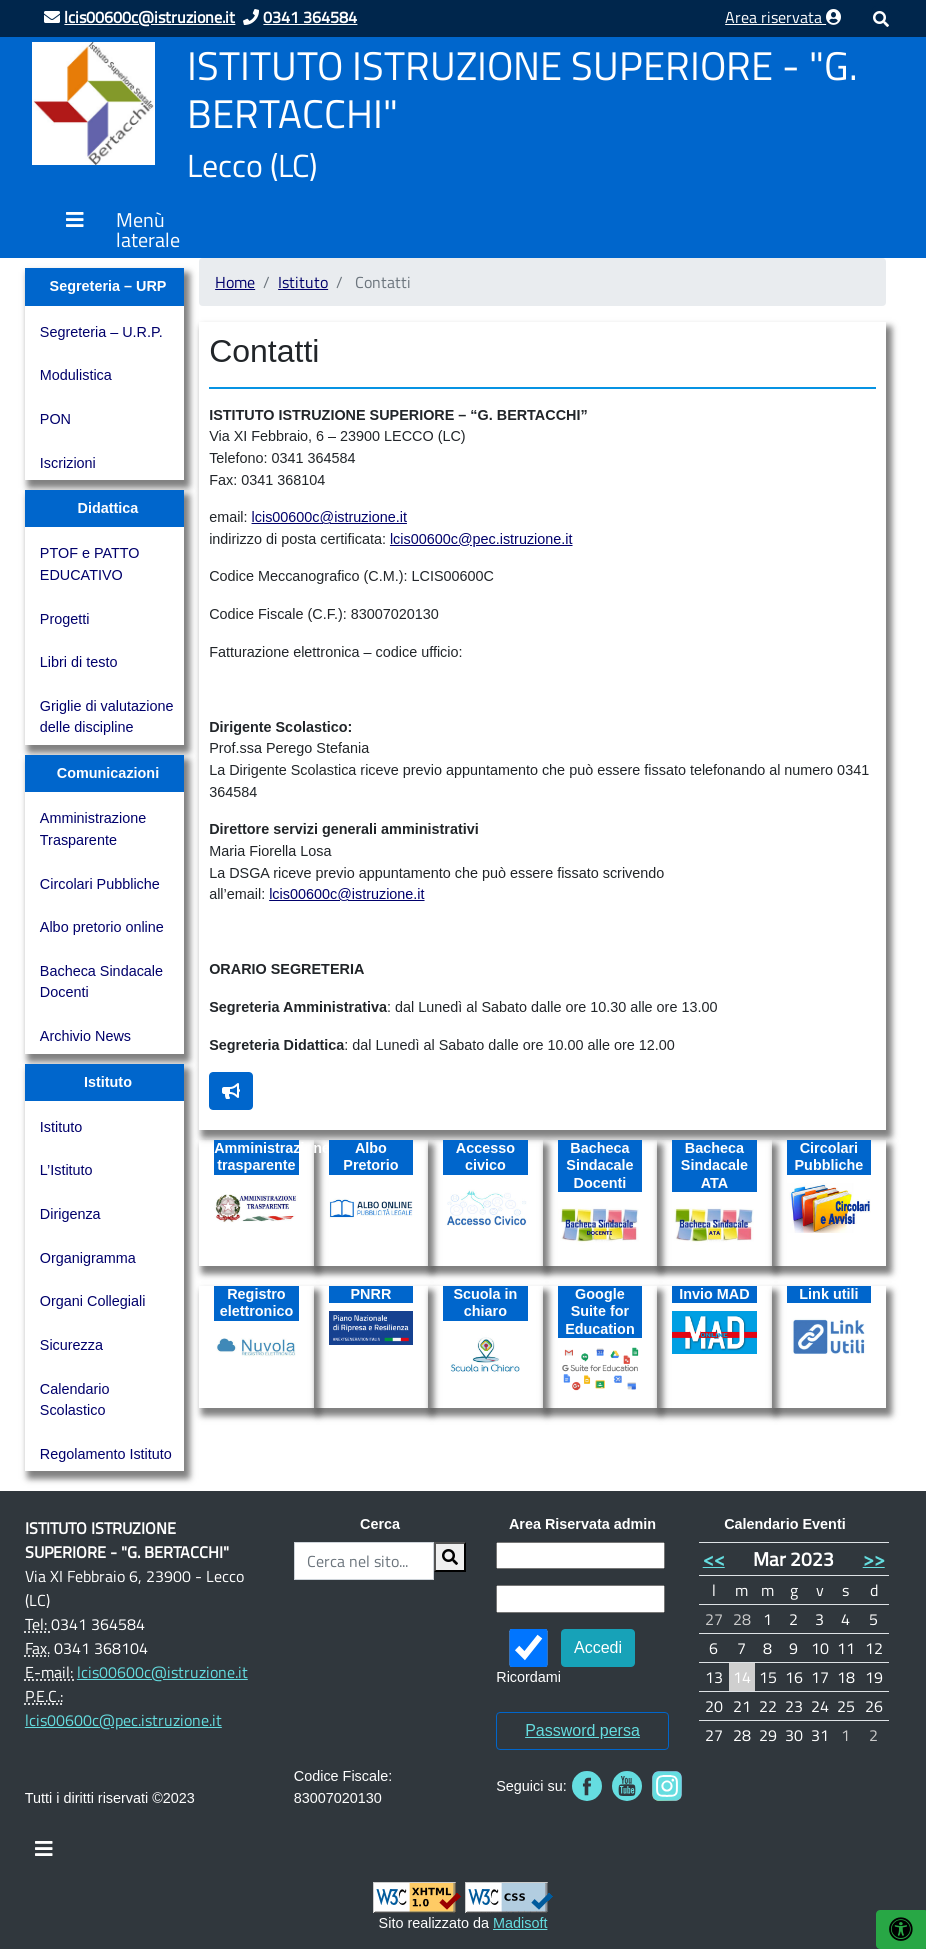 Image resolution: width=926 pixels, height=1949 pixels. Describe the element at coordinates (44, 1854) in the screenshot. I see `[Toggle navigation]` at that location.